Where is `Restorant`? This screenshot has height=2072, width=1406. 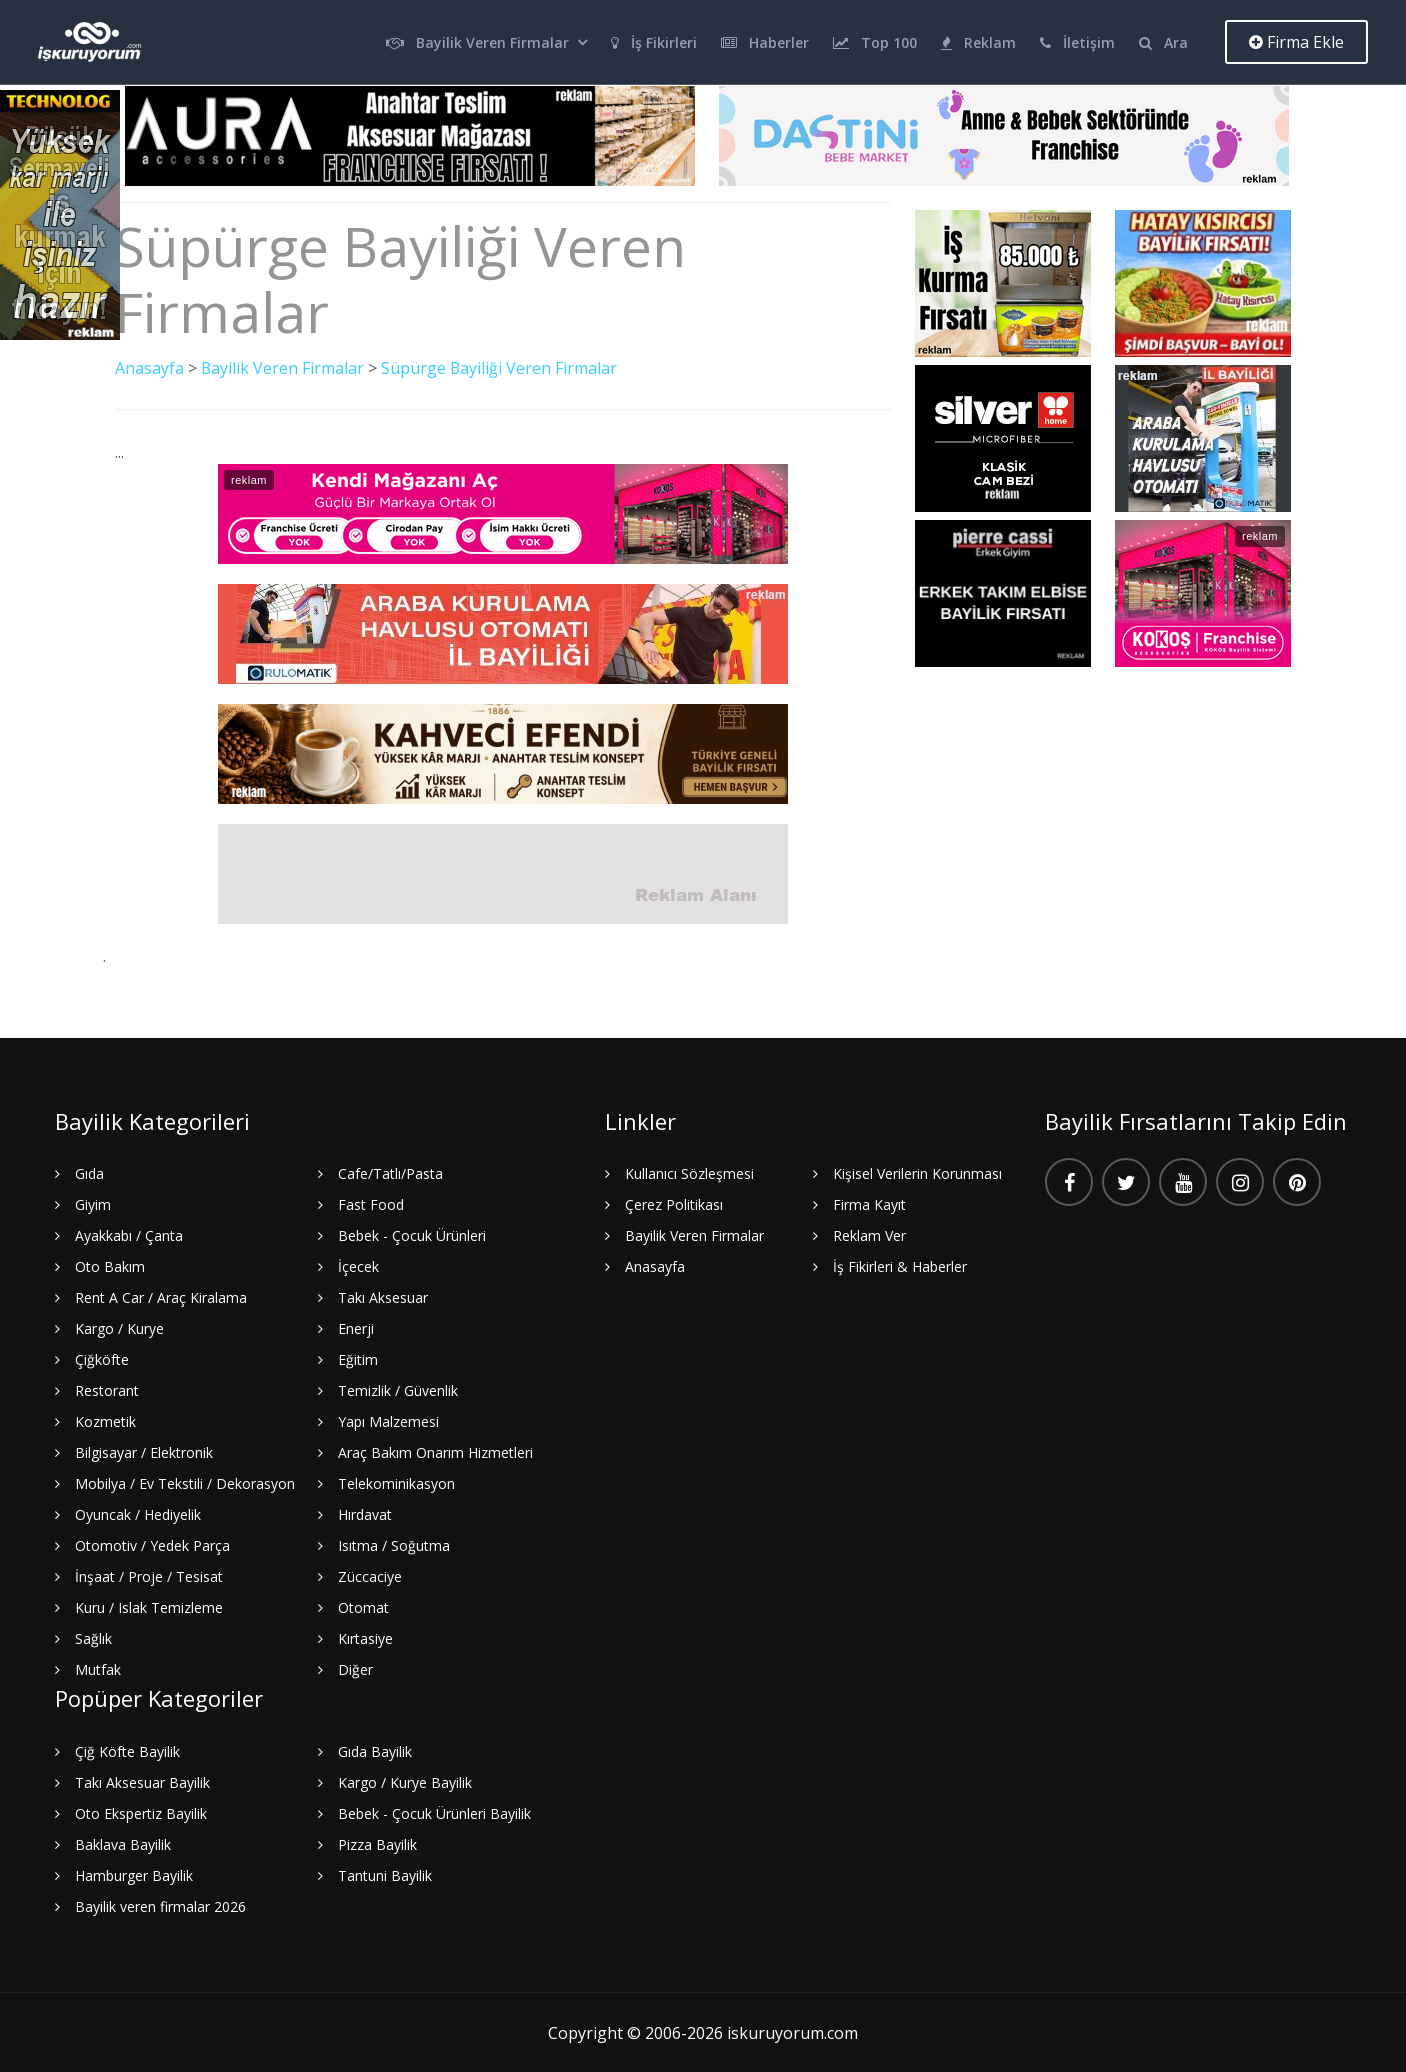
Restorant is located at coordinates (107, 1389).